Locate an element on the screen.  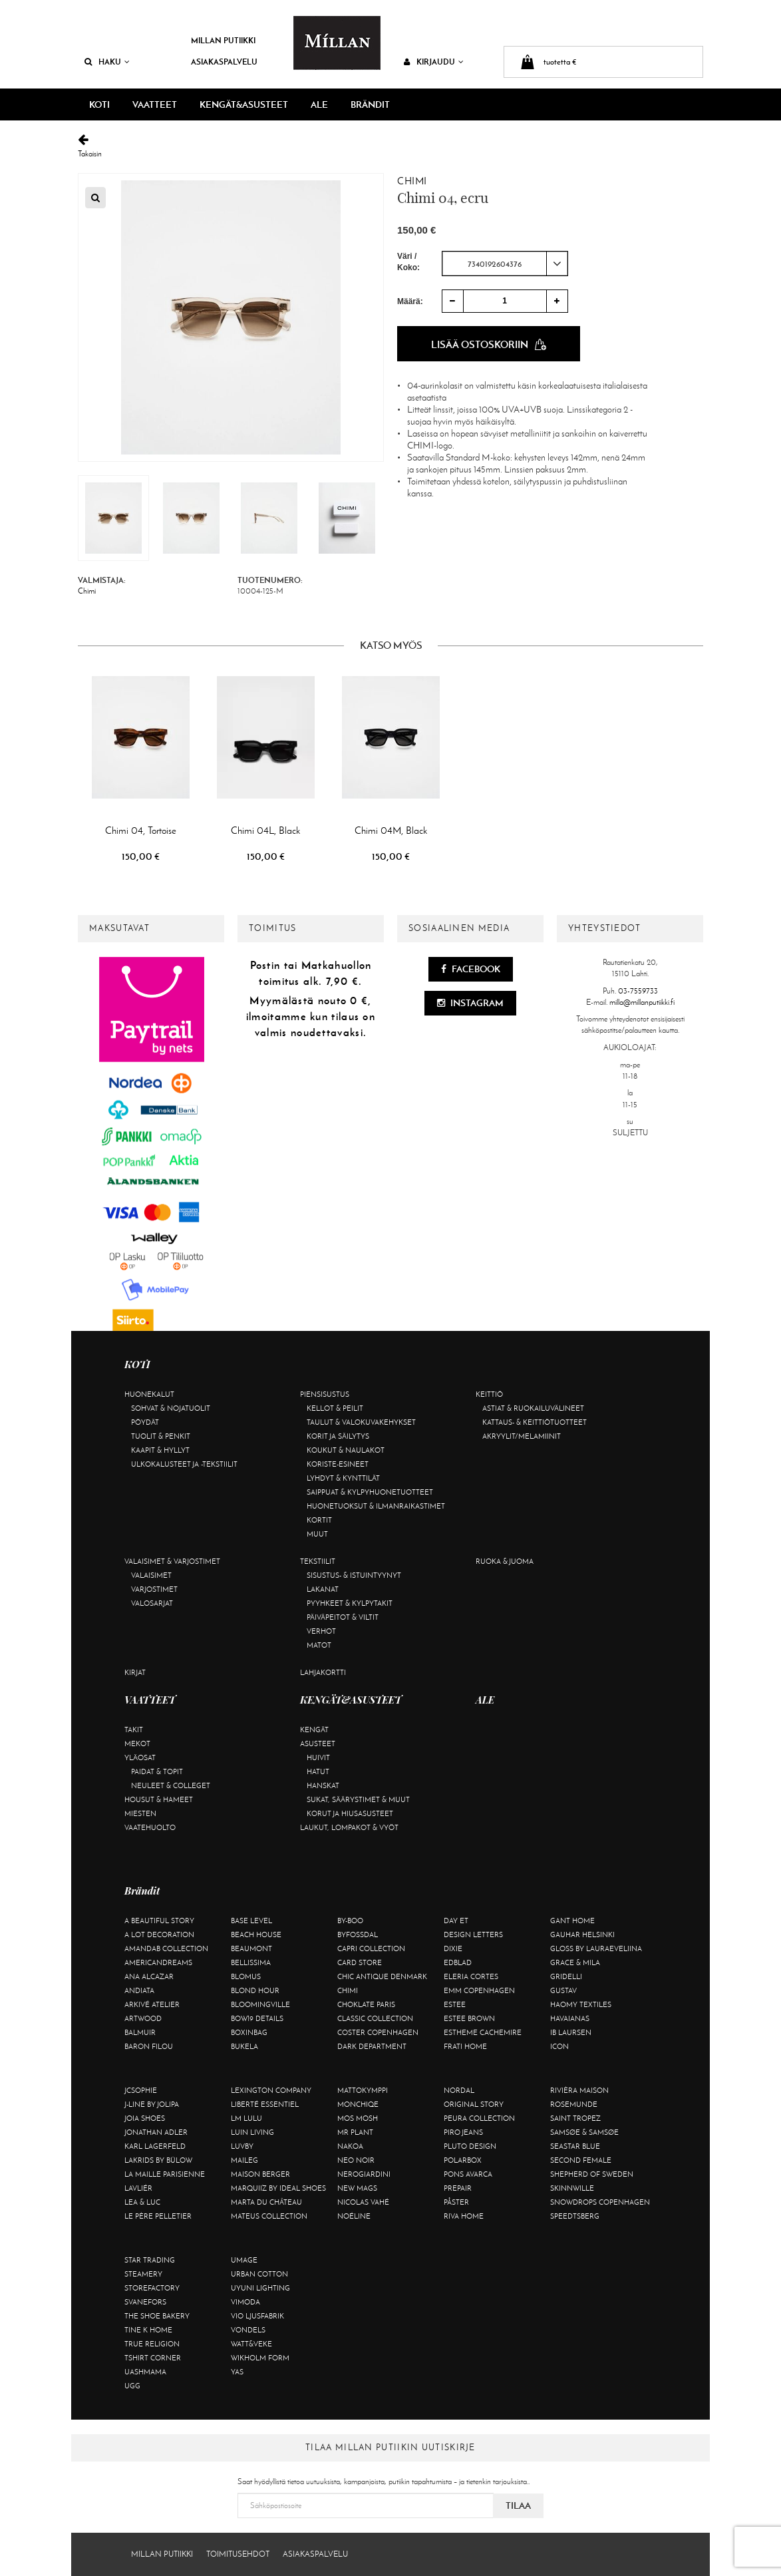
Ruoka & juoma is located at coordinates (505, 1561).